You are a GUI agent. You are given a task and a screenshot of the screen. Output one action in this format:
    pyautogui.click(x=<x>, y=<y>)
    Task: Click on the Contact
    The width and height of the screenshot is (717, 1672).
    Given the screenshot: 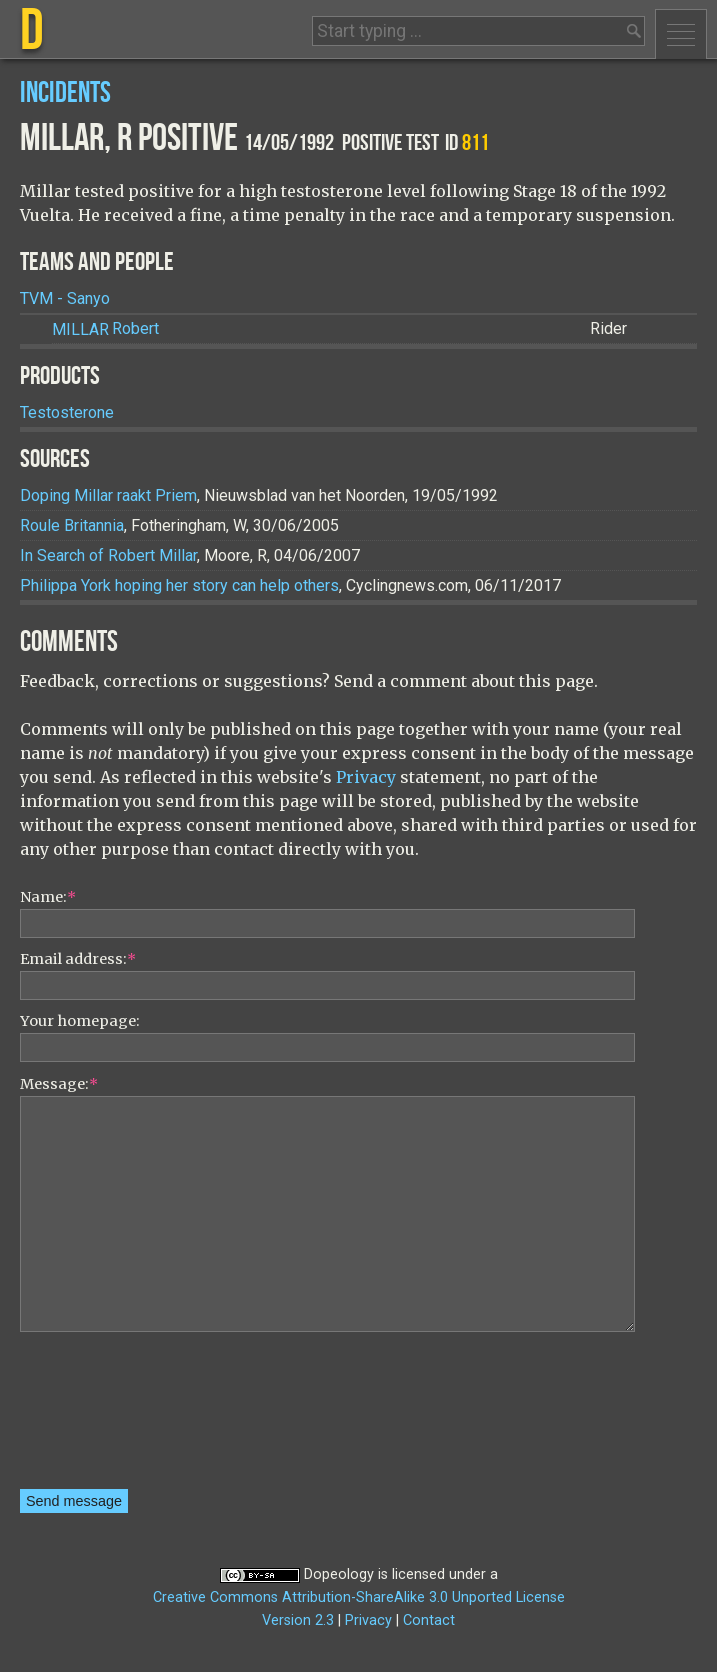 What is the action you would take?
    pyautogui.click(x=429, y=1620)
    